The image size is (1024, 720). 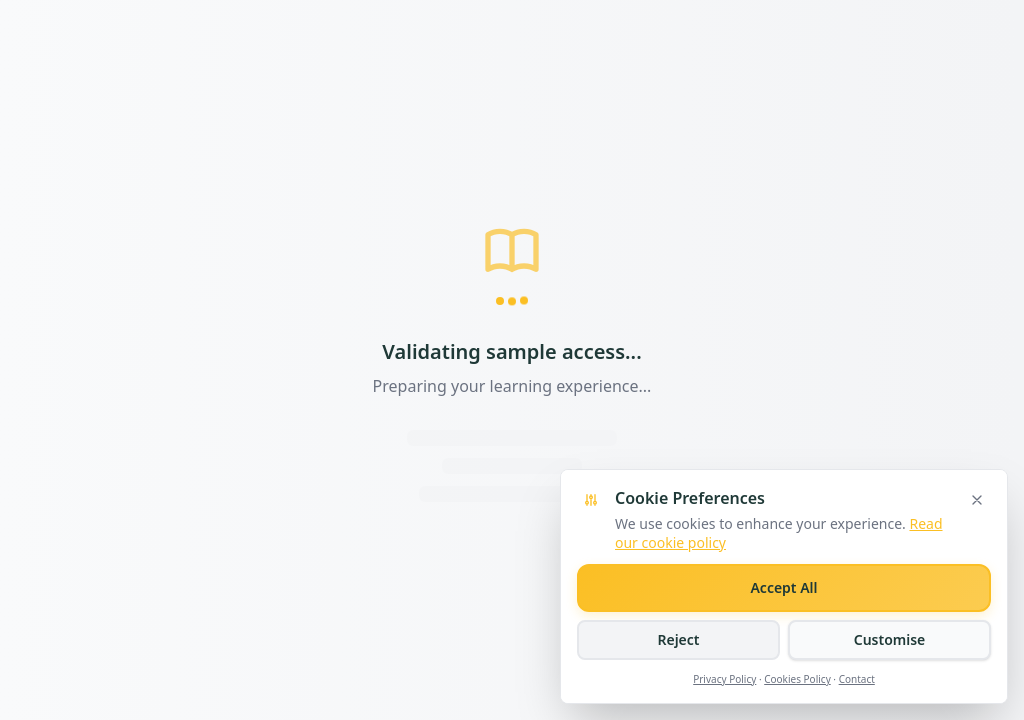 I want to click on Contact, so click(x=857, y=679).